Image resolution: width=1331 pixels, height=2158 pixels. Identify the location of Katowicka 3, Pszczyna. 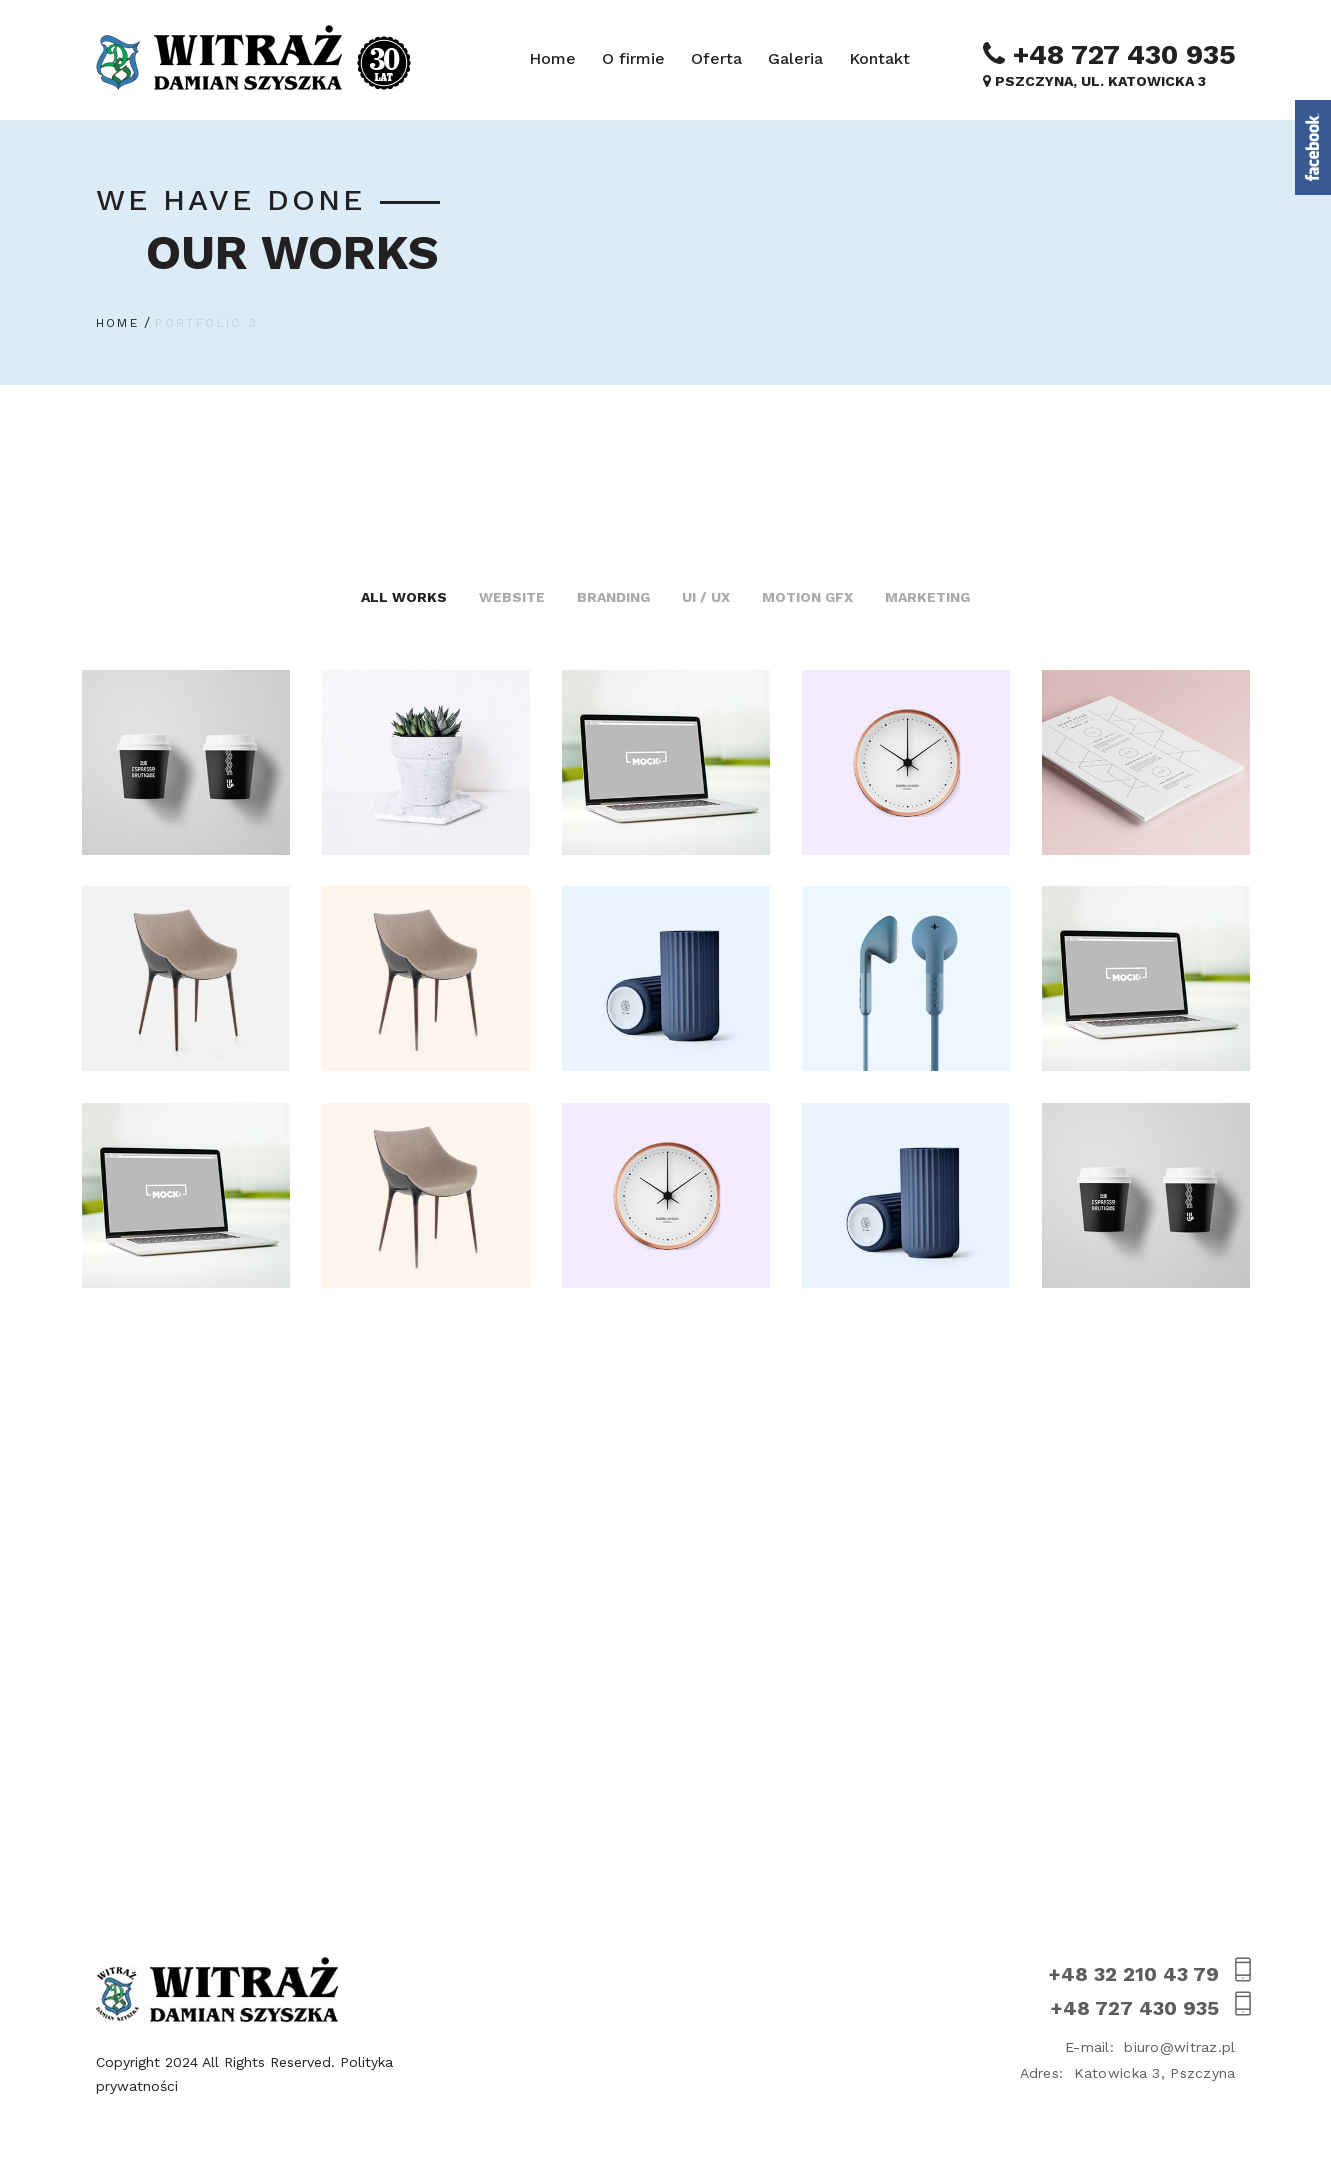
(1128, 2073).